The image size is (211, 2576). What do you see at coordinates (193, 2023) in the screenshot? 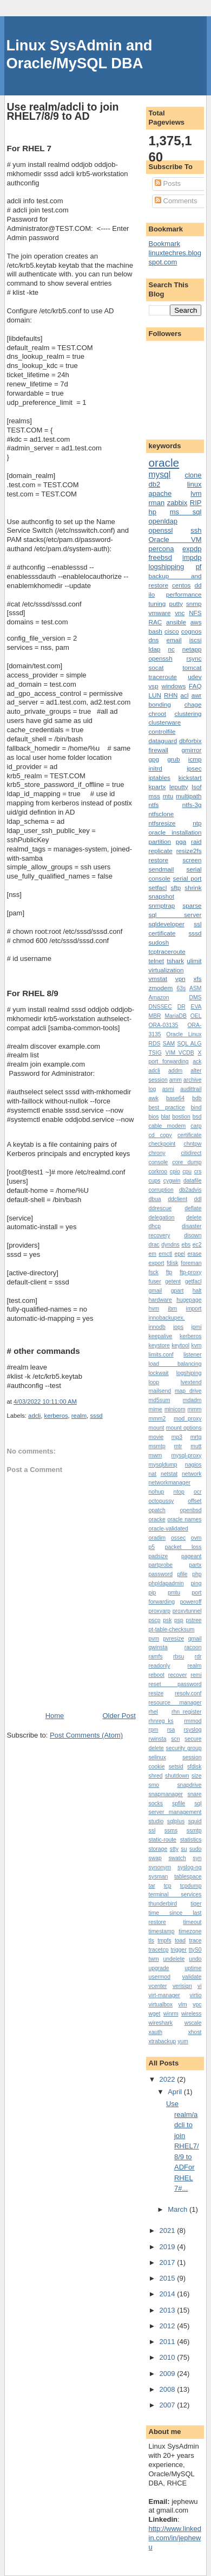
I see `wscale` at bounding box center [193, 2023].